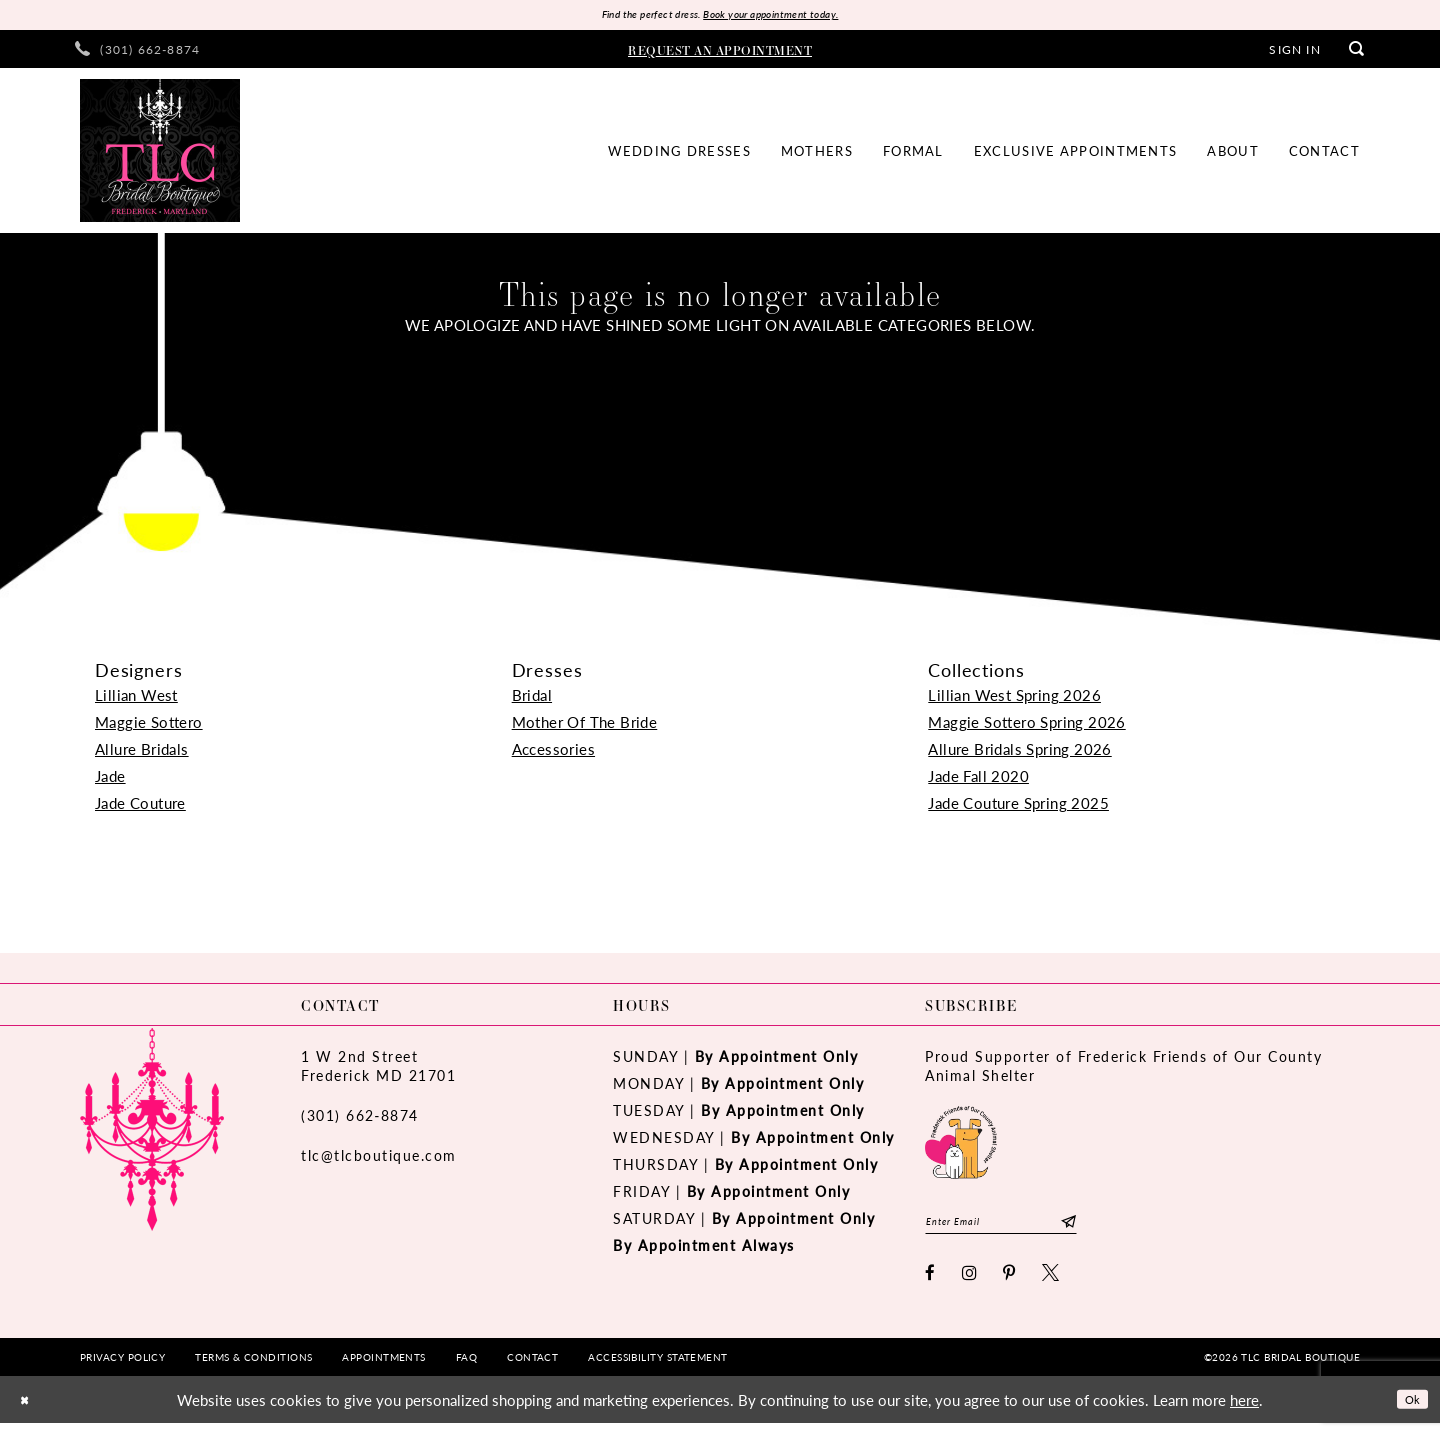 The width and height of the screenshot is (1440, 1435). Describe the element at coordinates (1120, 1229) in the screenshot. I see `[Subscribe]` at that location.